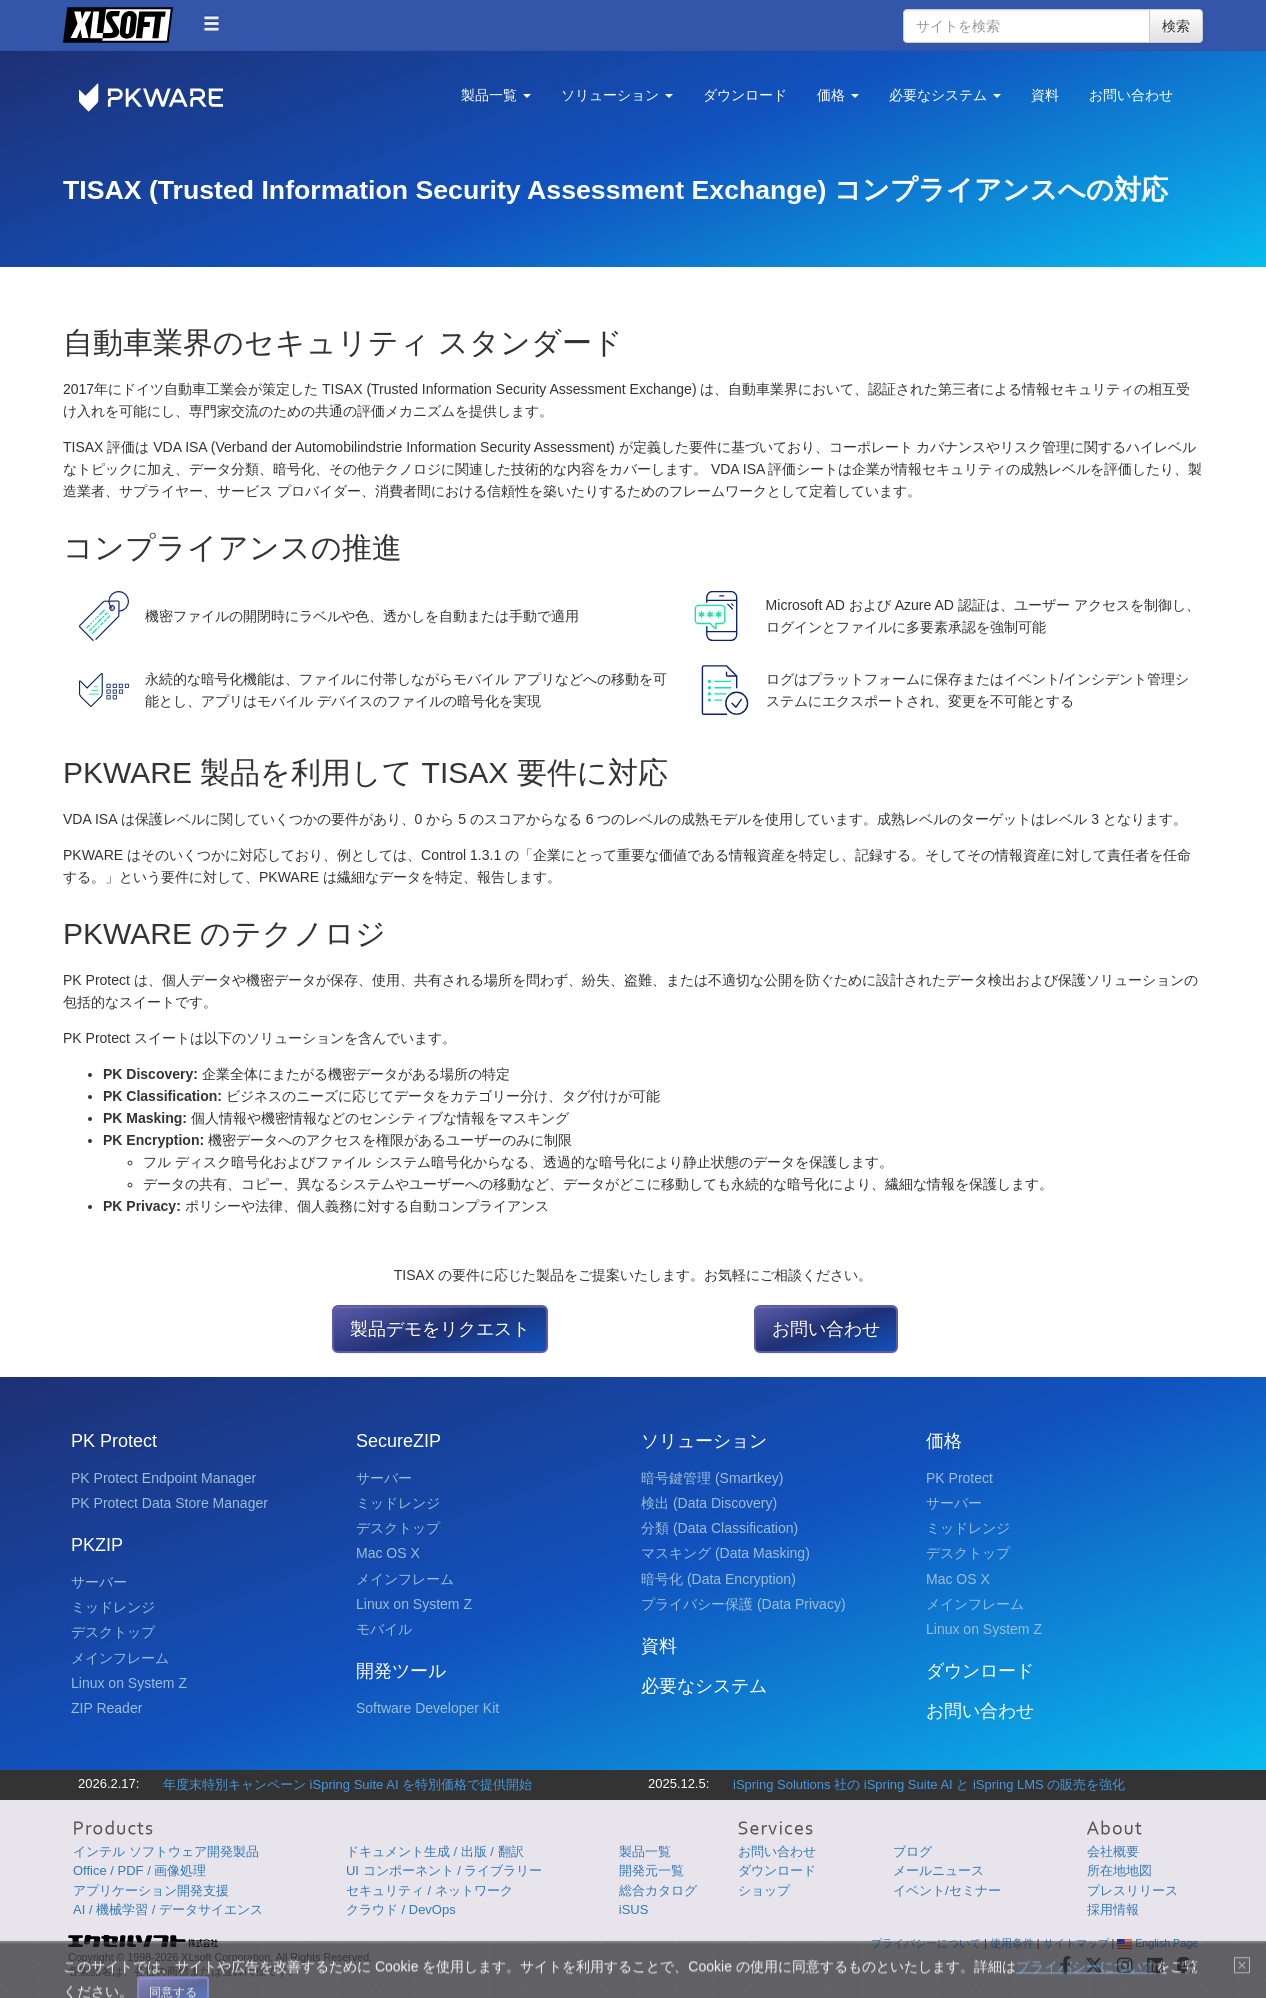 Image resolution: width=1266 pixels, height=1998 pixels. Describe the element at coordinates (384, 1629) in the screenshot. I see `モバイル` at that location.